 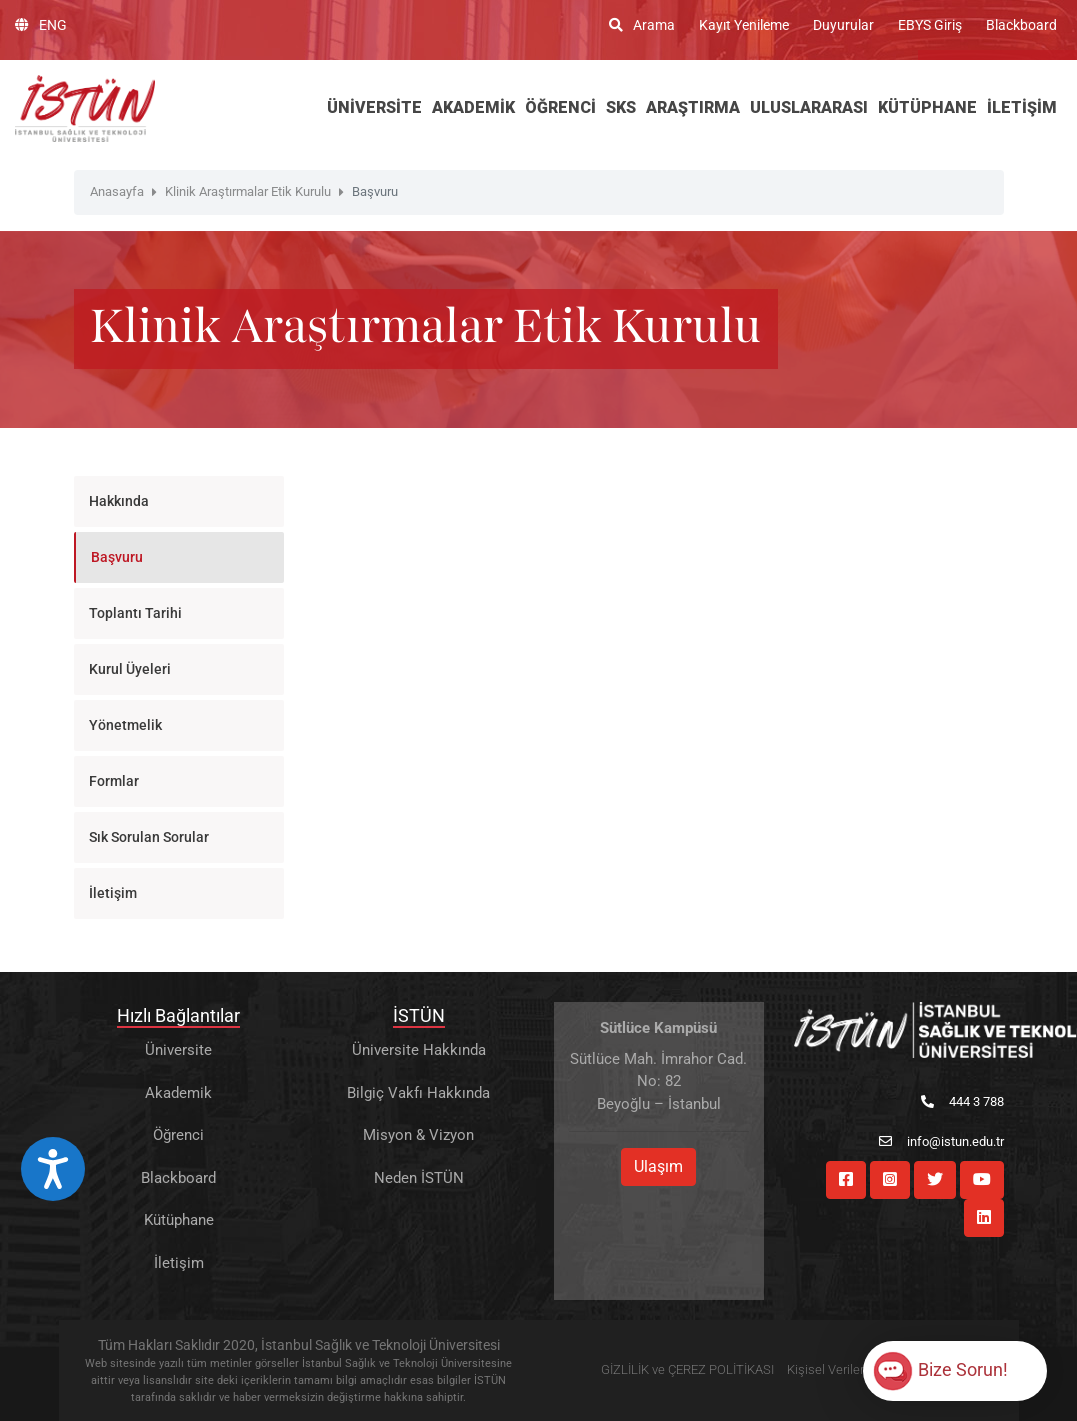 I want to click on Kurul Üyeleri, so click(x=130, y=669).